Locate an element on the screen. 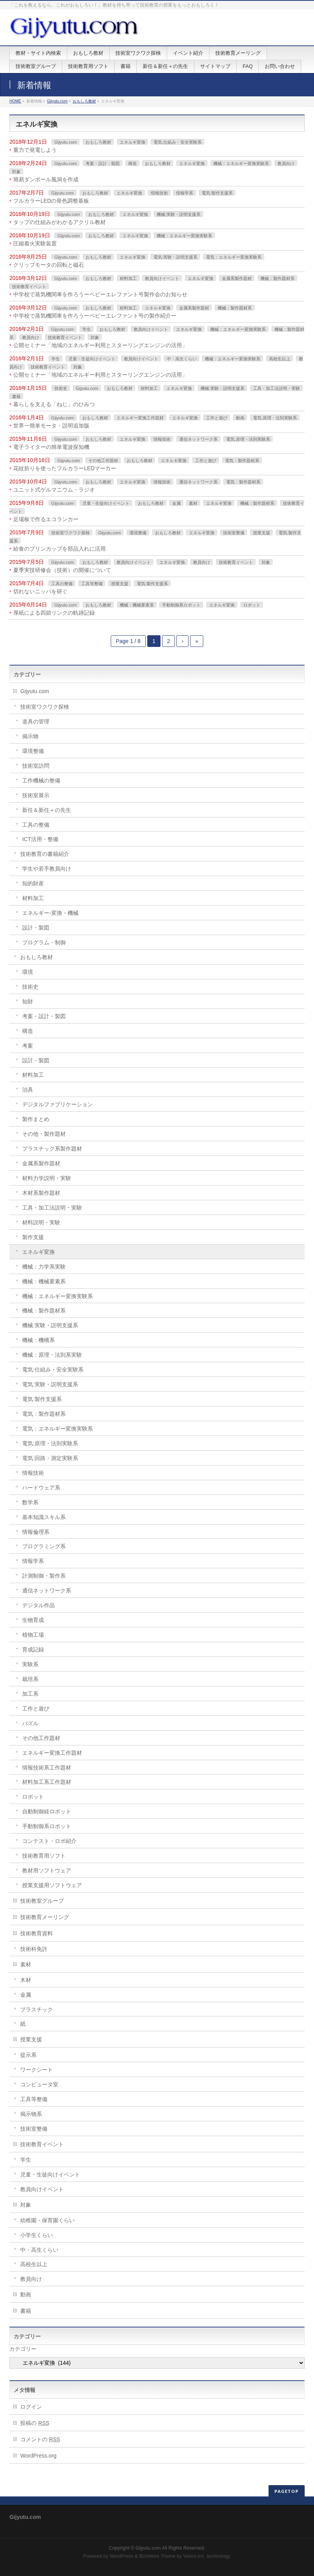 The width and height of the screenshot is (314, 2576). 学生 is located at coordinates (86, 329).